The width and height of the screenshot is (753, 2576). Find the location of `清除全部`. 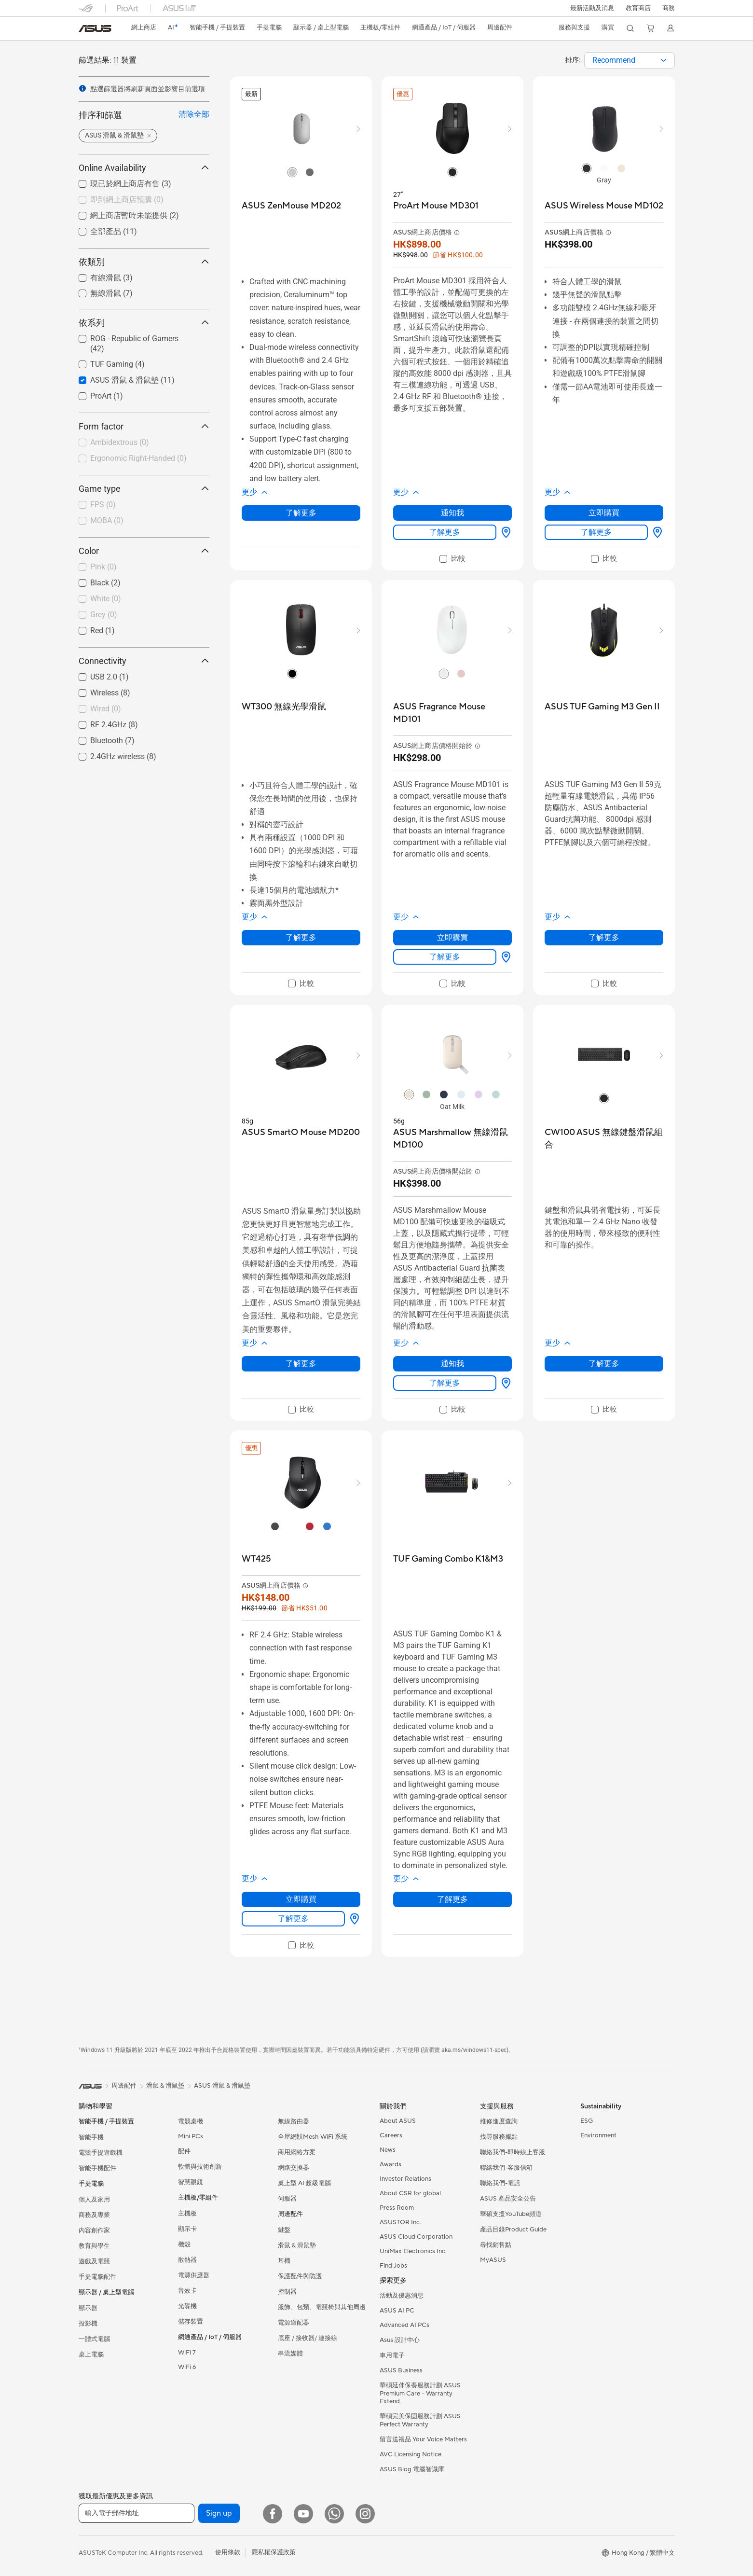

清除全部 is located at coordinates (193, 114).